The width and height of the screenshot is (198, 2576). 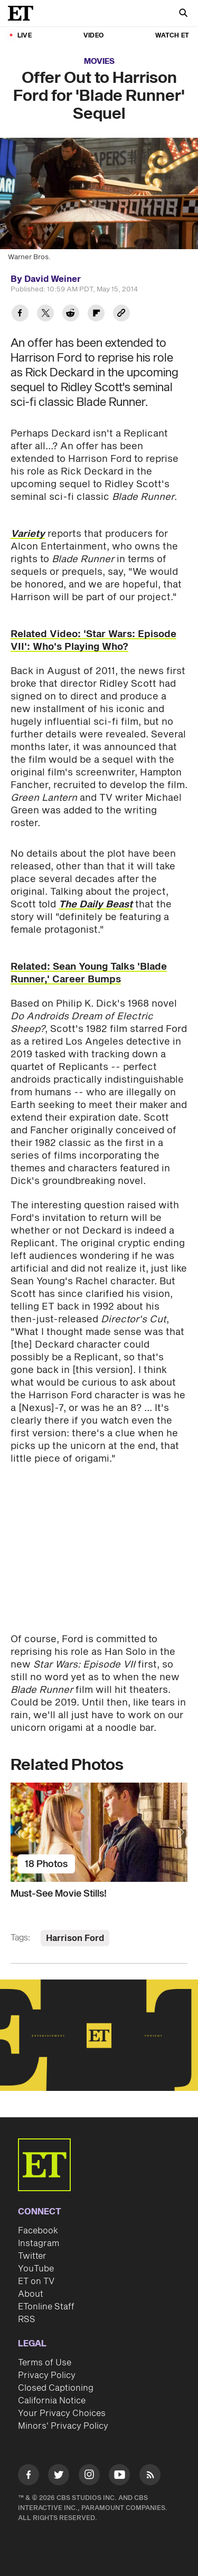 What do you see at coordinates (38, 2230) in the screenshot?
I see `Facebook` at bounding box center [38, 2230].